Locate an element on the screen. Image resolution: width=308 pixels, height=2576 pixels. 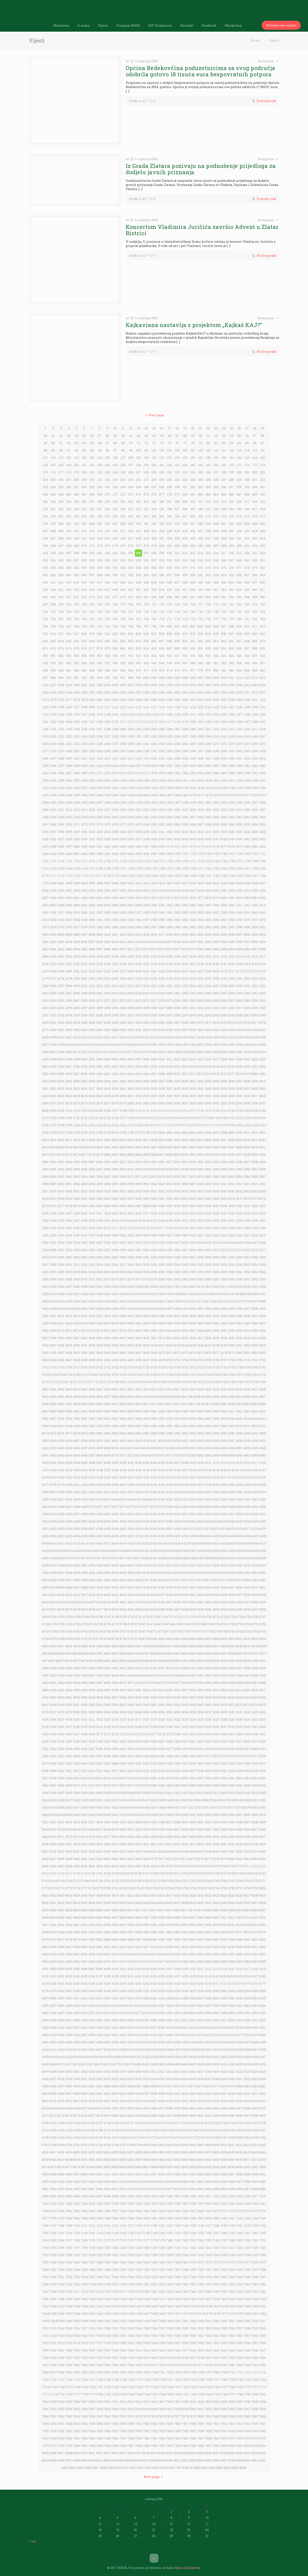
3234 is located at coordinates (154, 1242).